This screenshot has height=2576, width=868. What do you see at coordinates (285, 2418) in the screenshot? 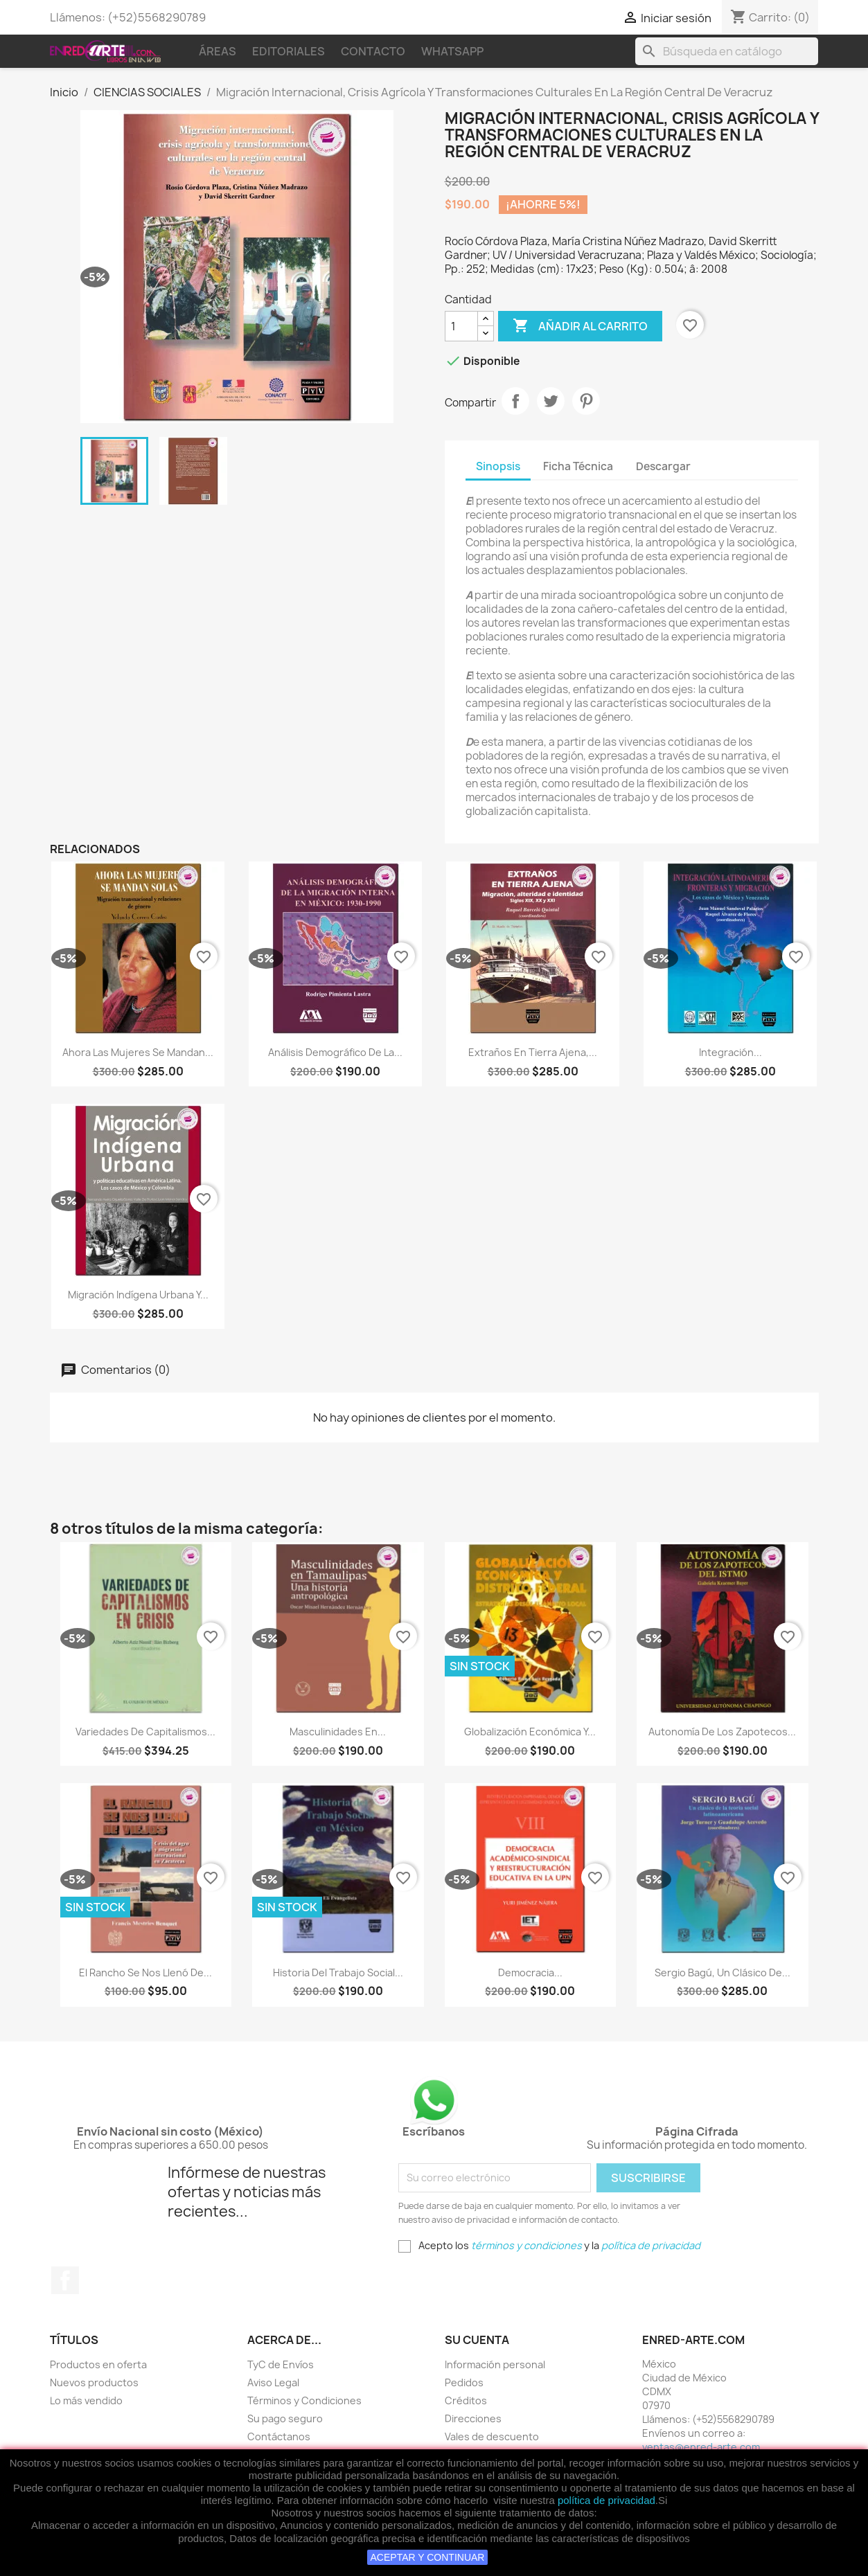
I see `Su pago seguro` at bounding box center [285, 2418].